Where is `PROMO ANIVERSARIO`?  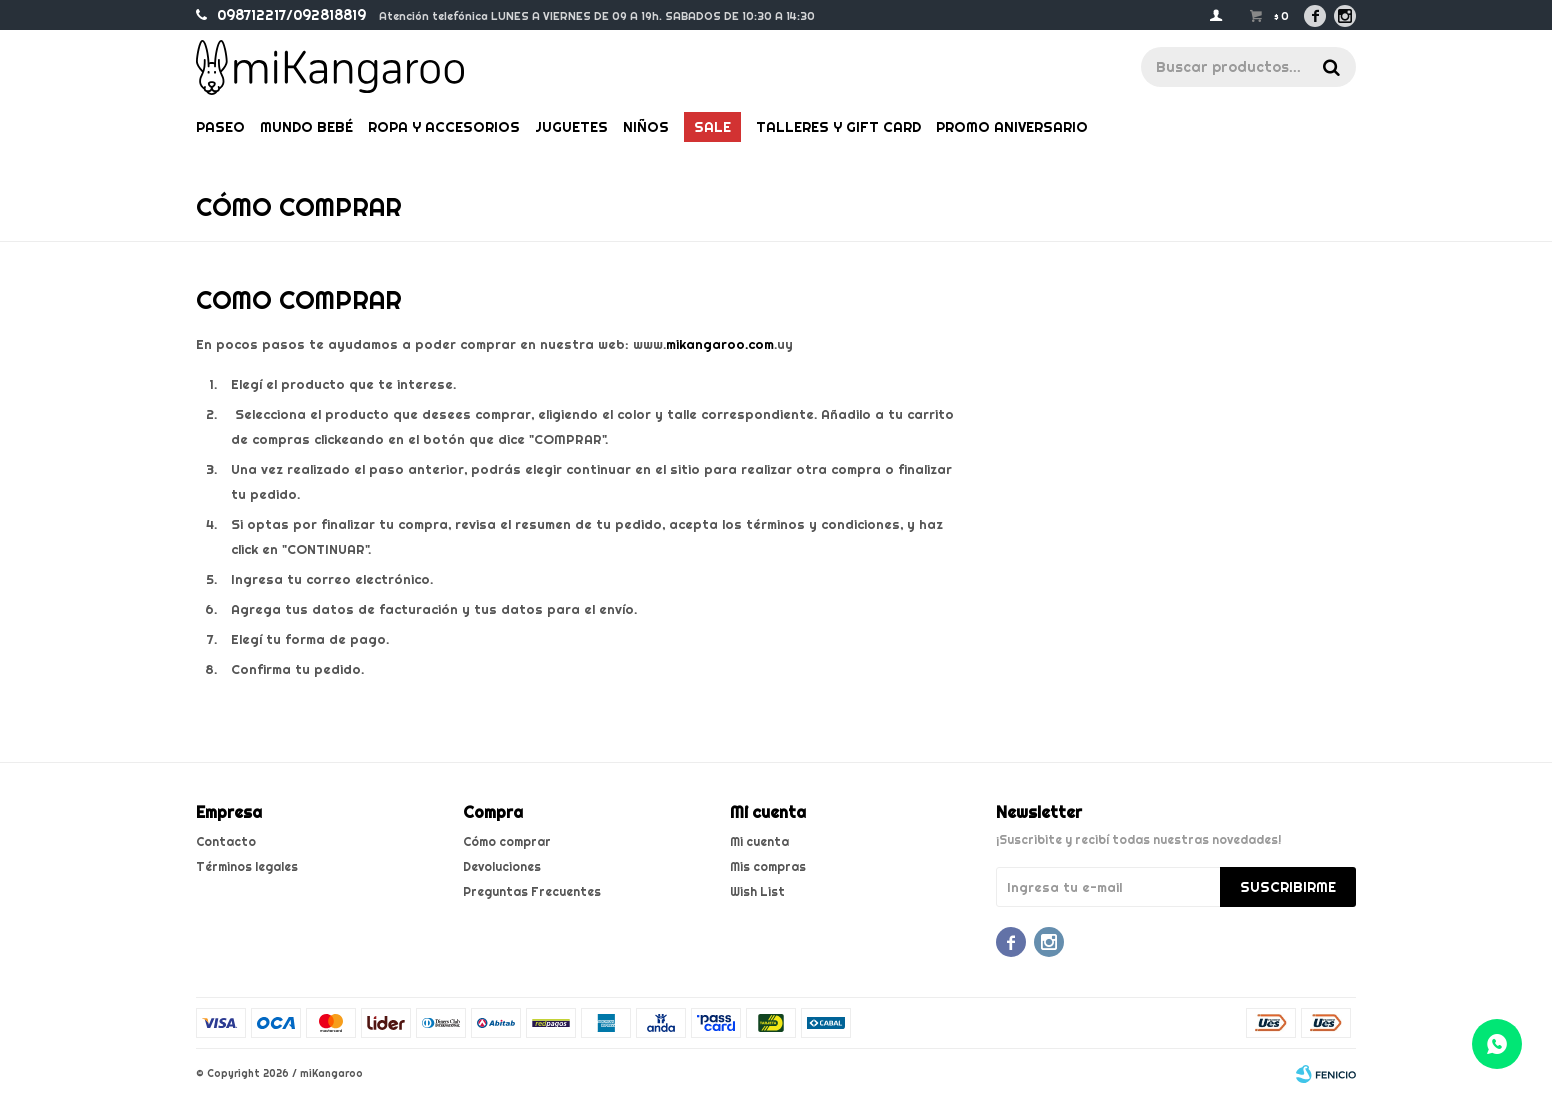 PROMO ANIVERSARIO is located at coordinates (1012, 127).